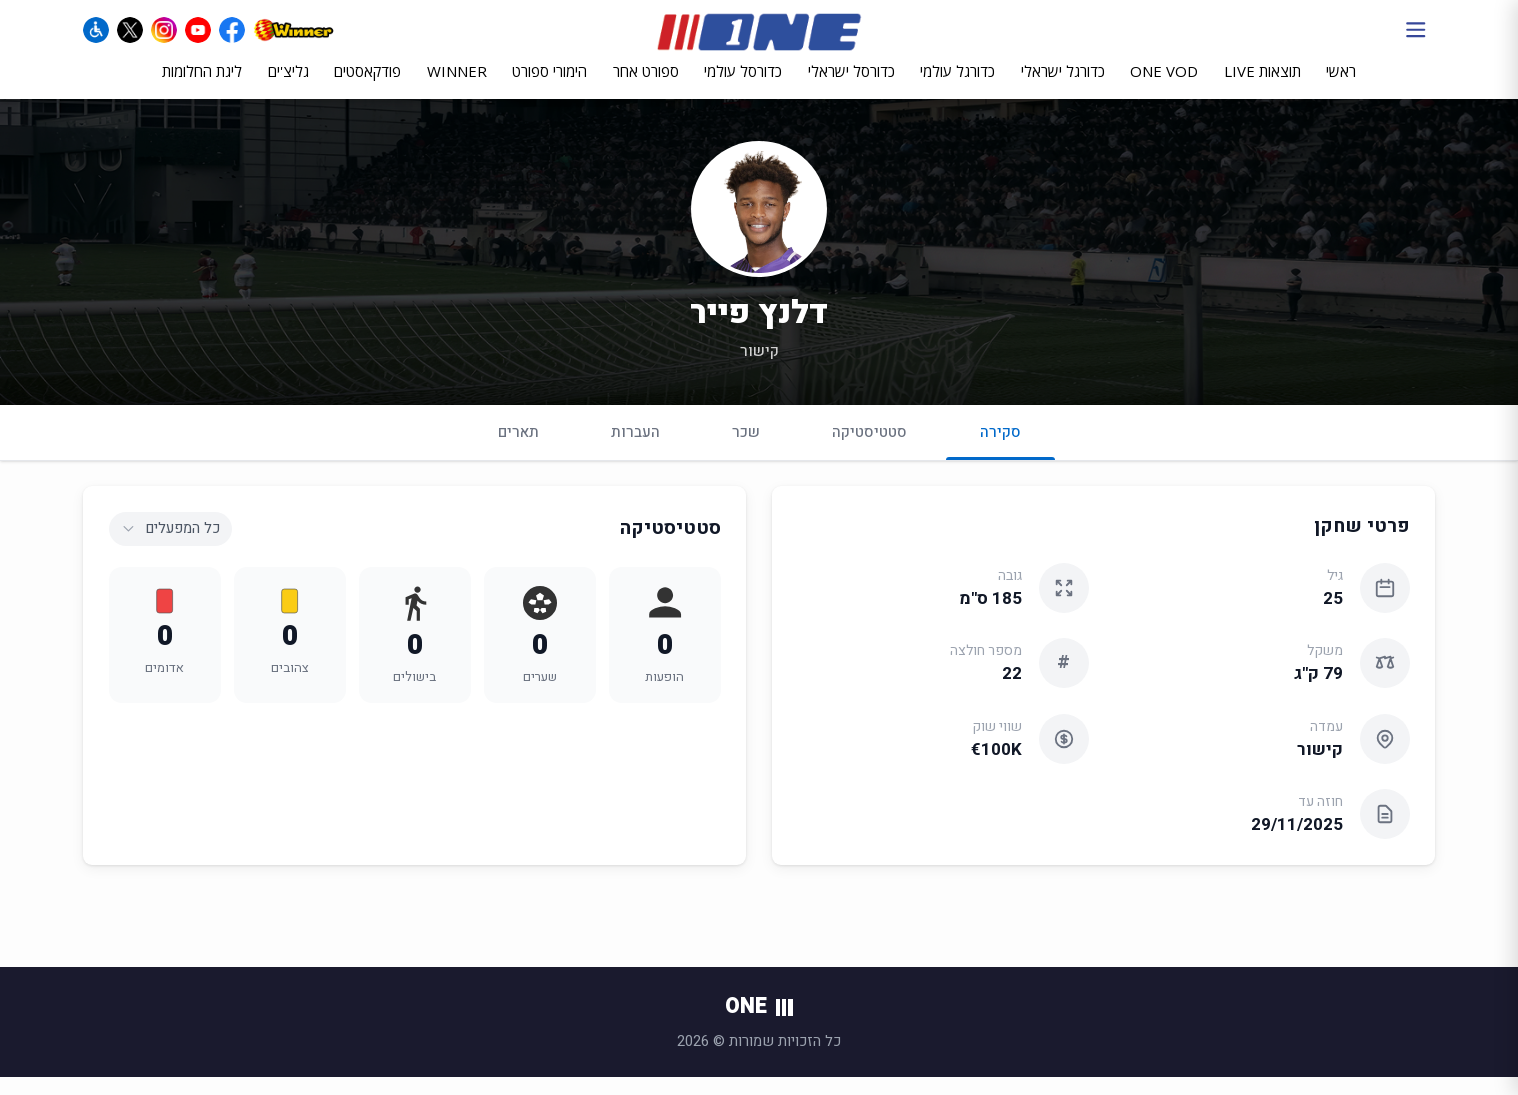 The image size is (1518, 1095). What do you see at coordinates (743, 87) in the screenshot?
I see `כדורסל עולמי` at bounding box center [743, 87].